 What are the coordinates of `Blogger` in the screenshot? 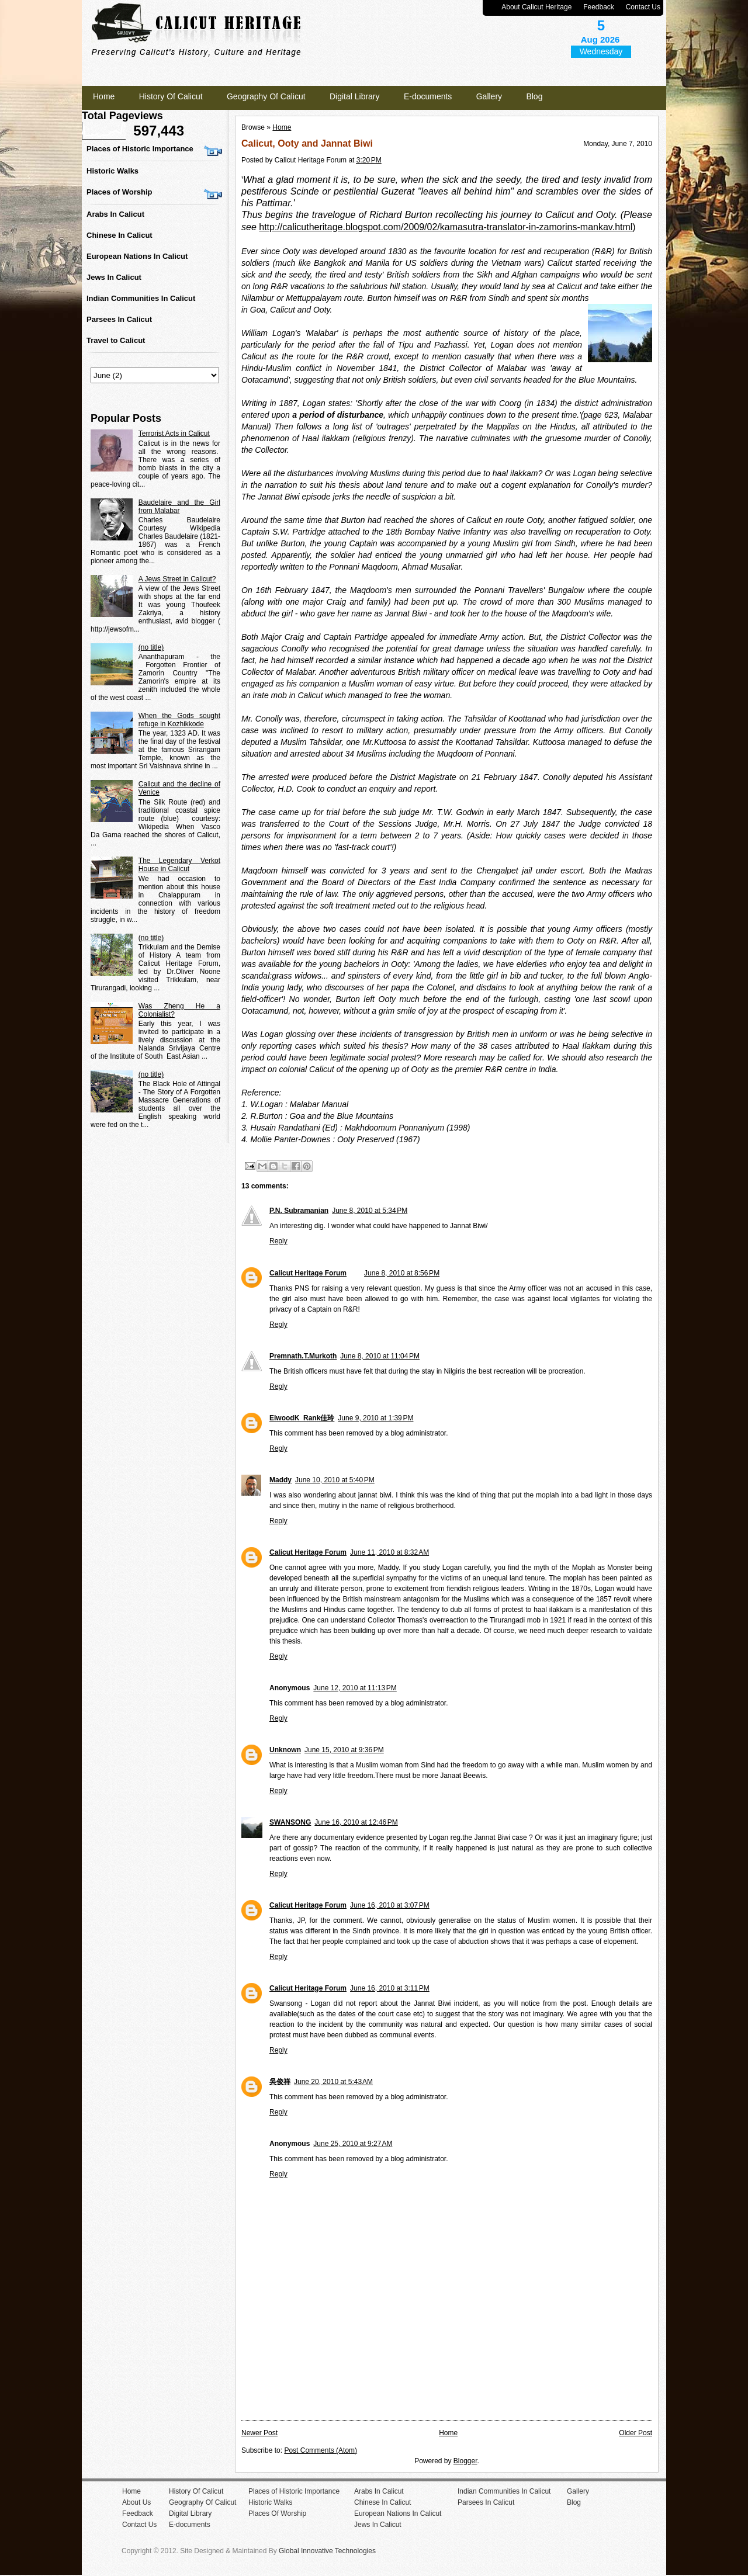 It's located at (465, 2461).